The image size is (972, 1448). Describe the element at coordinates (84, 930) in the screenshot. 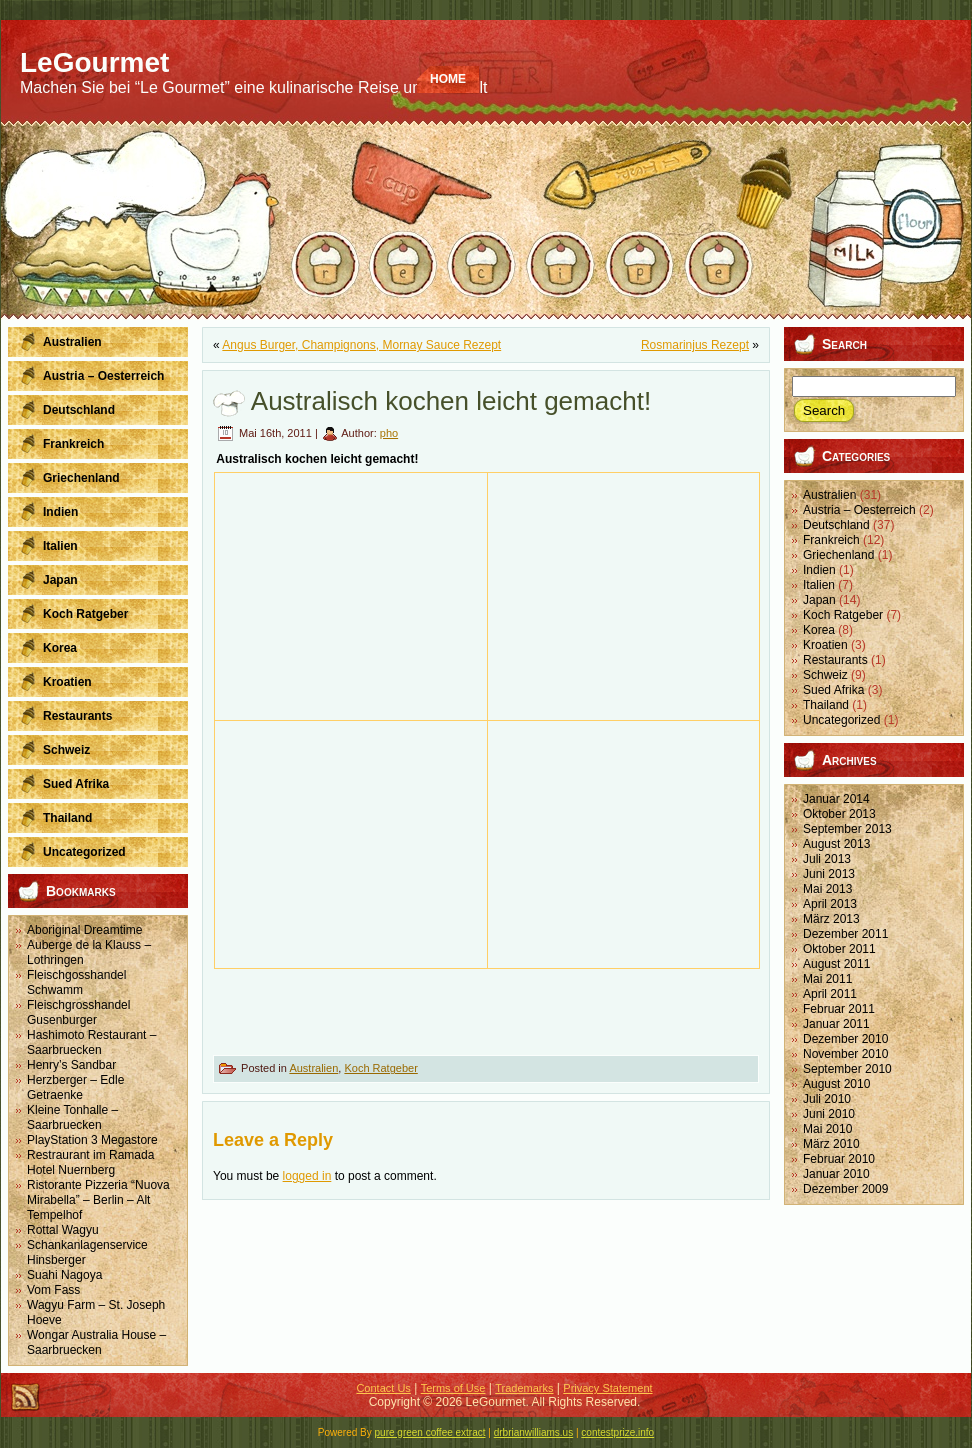

I see `Aboriginal Dreamtime` at that location.